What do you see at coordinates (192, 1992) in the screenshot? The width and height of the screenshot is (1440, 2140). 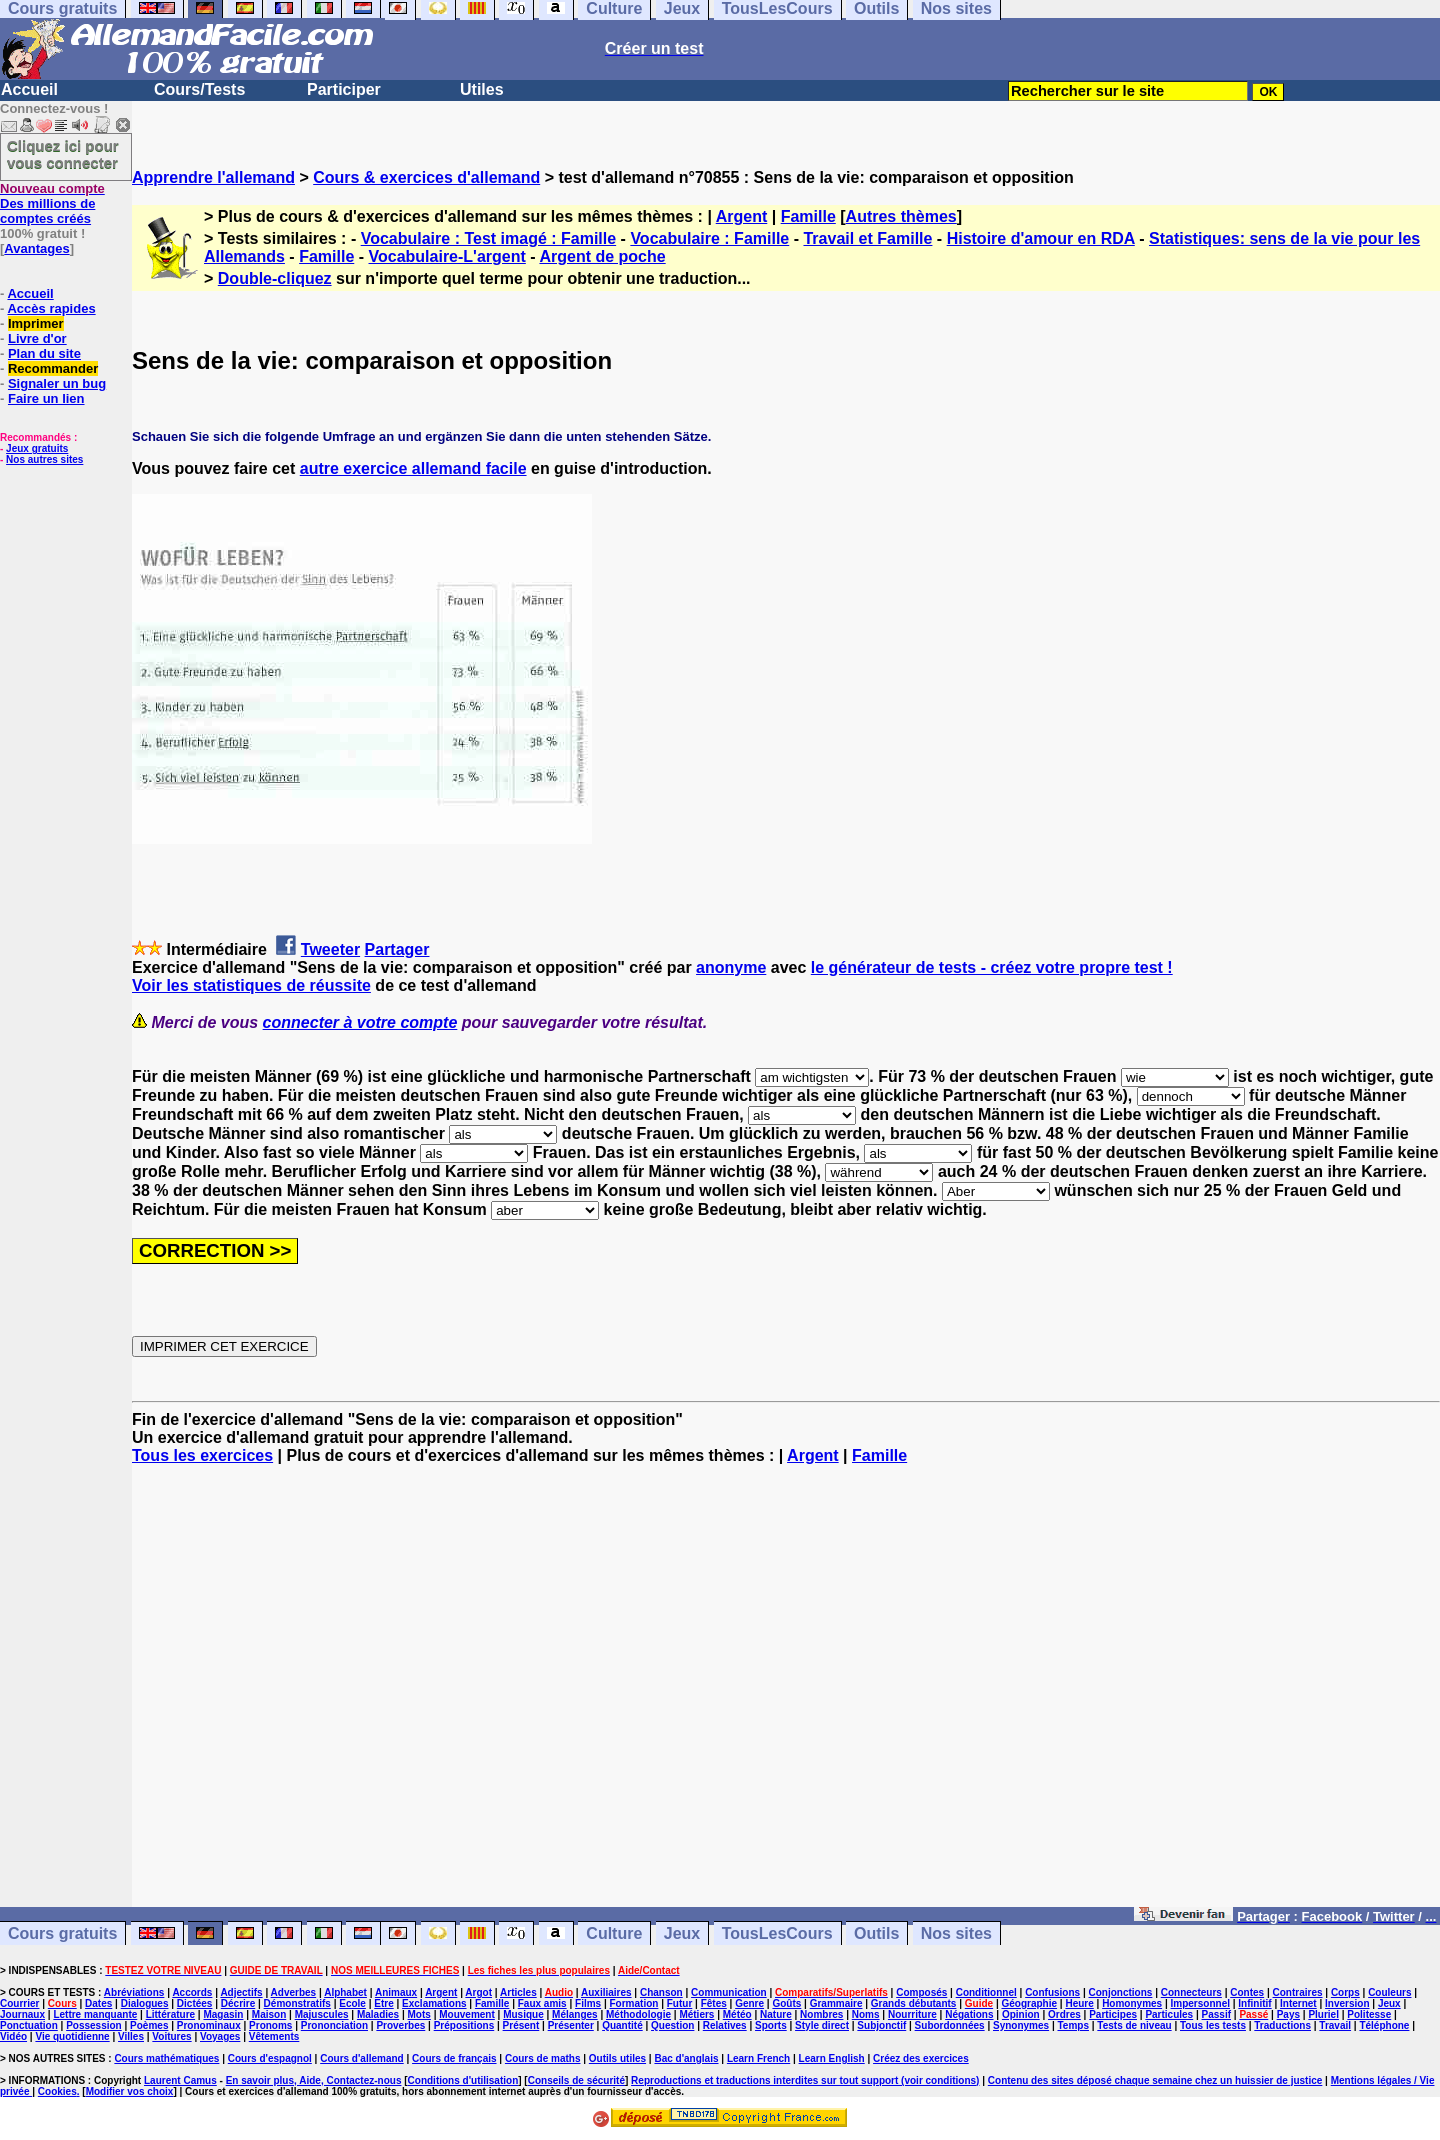 I see `Accords` at bounding box center [192, 1992].